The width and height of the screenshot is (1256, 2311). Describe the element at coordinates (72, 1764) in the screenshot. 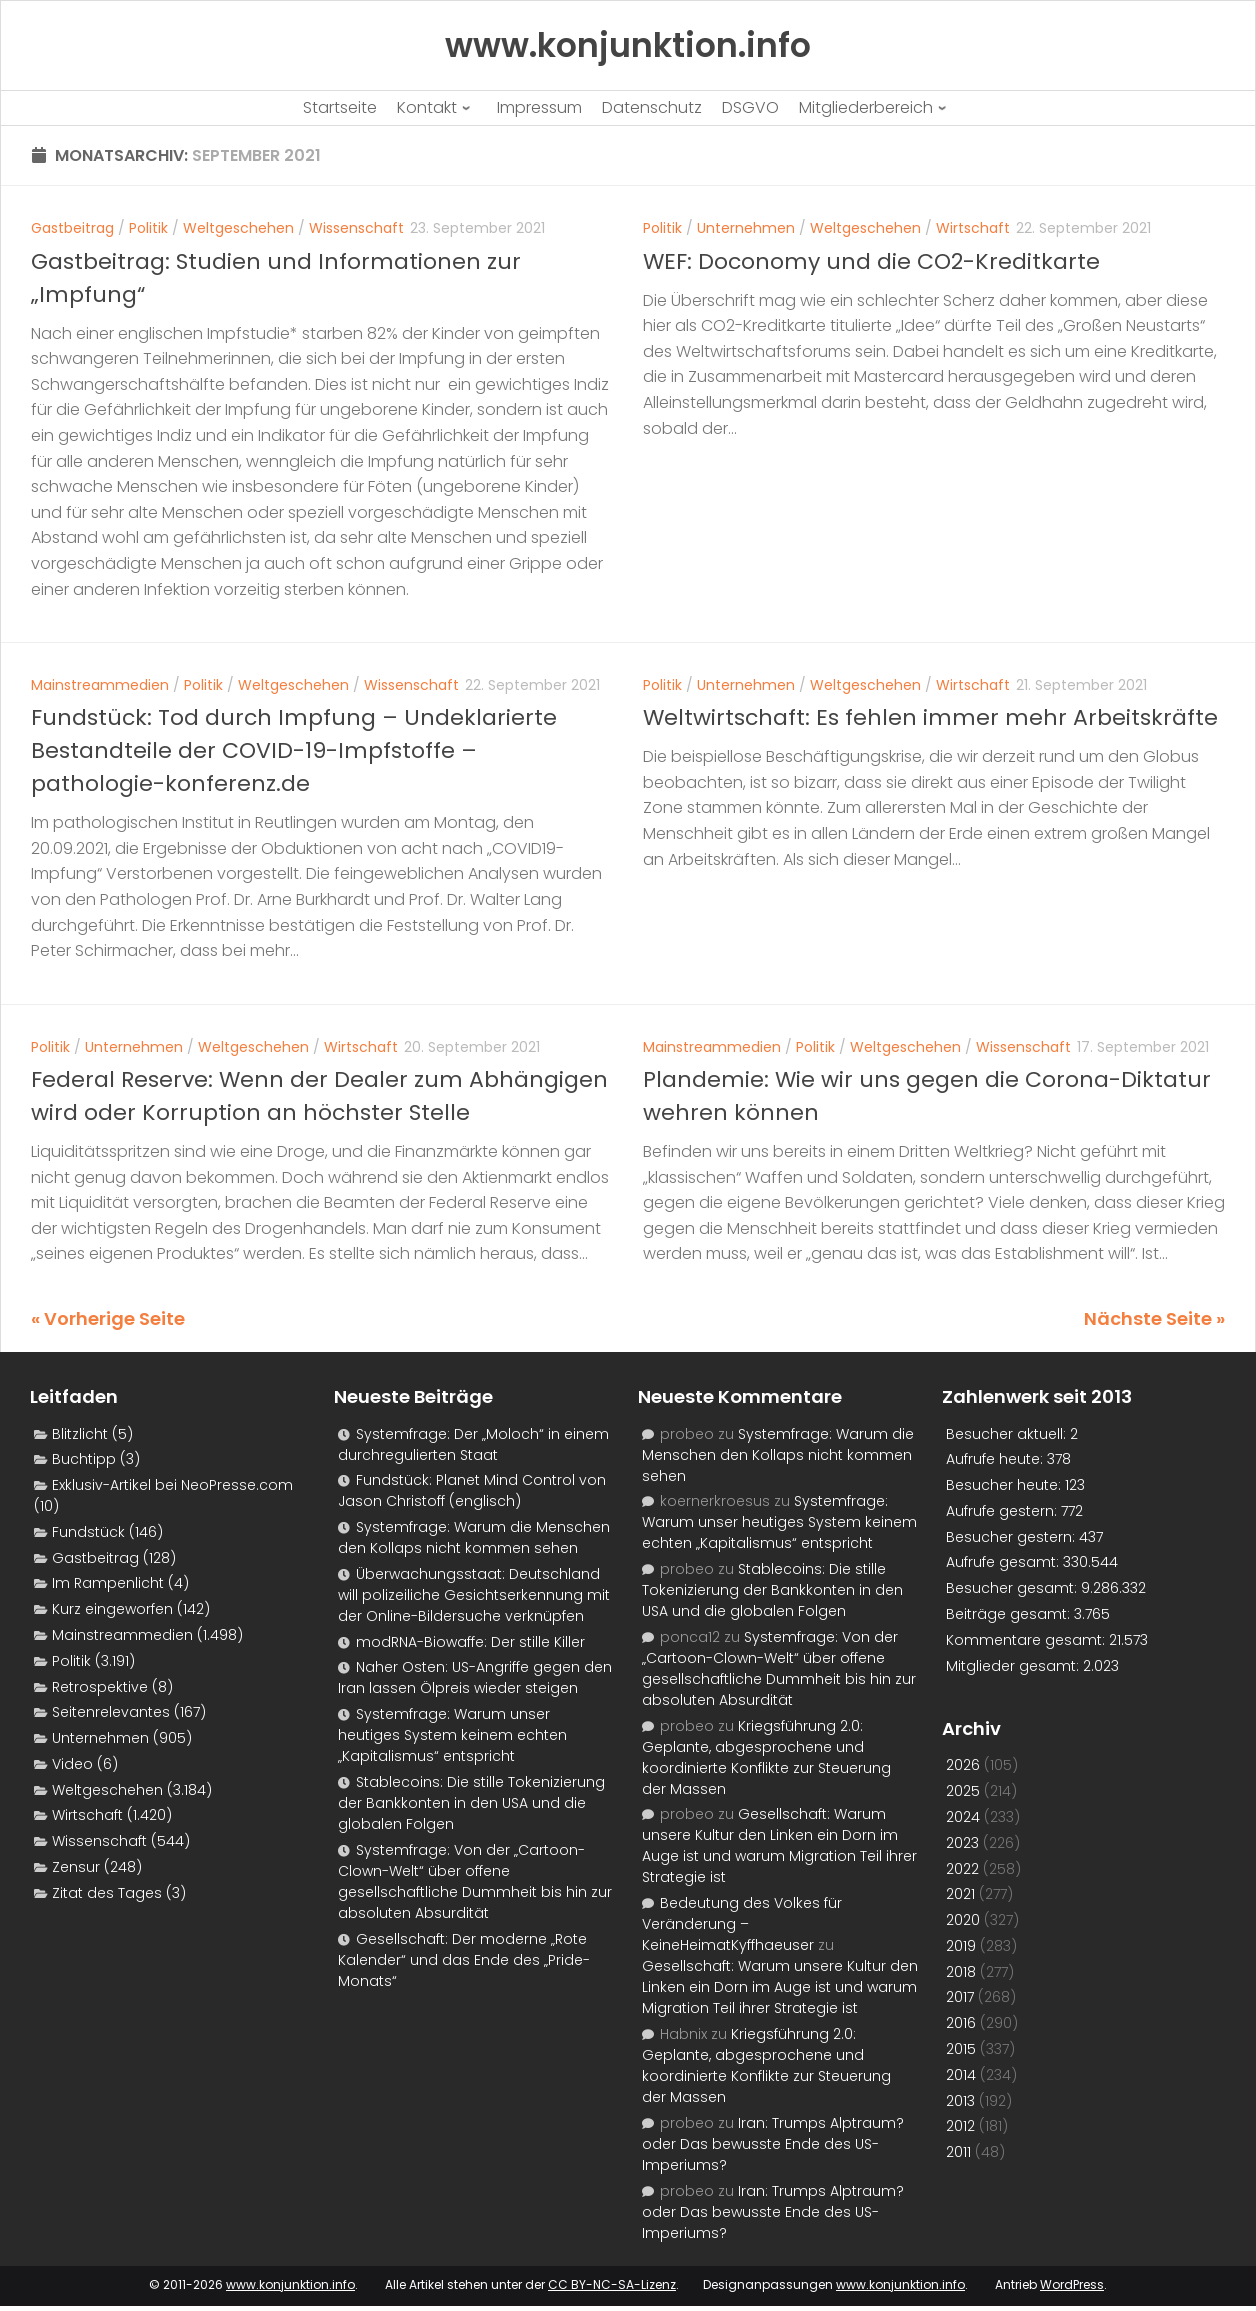

I see `Video` at that location.